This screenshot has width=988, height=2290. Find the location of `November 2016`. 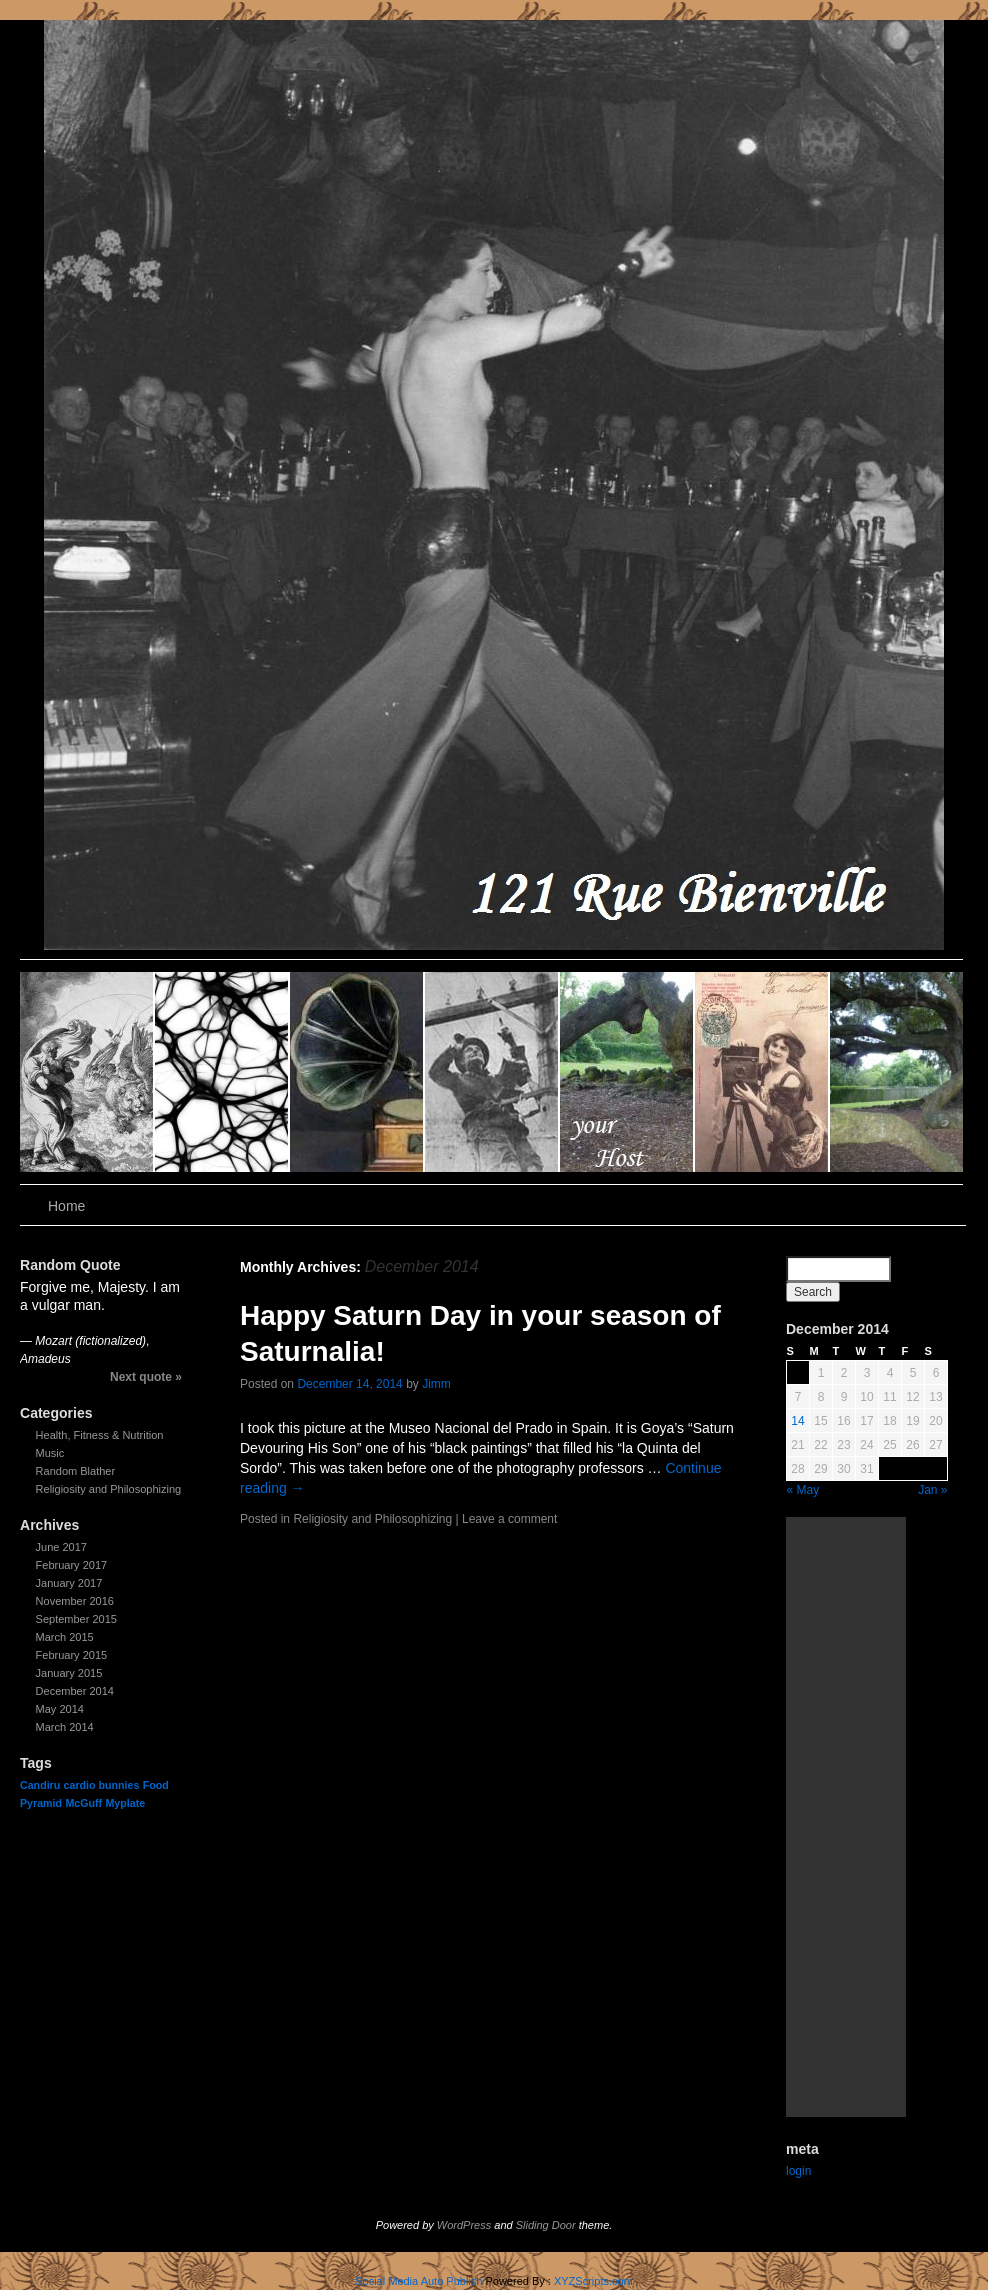

November 2016 is located at coordinates (75, 1601).